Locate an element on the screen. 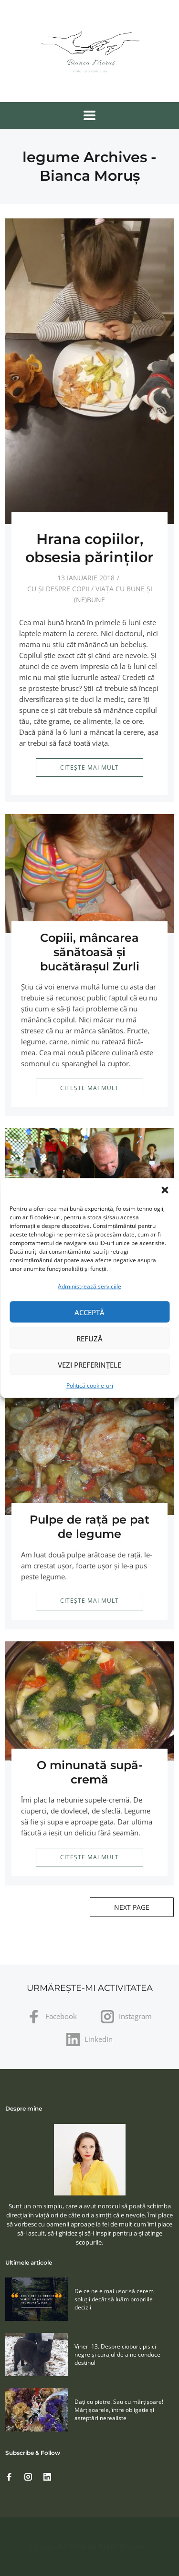 The image size is (179, 2576). Hrana copiilor, obsesia părinţilor is located at coordinates (89, 548).